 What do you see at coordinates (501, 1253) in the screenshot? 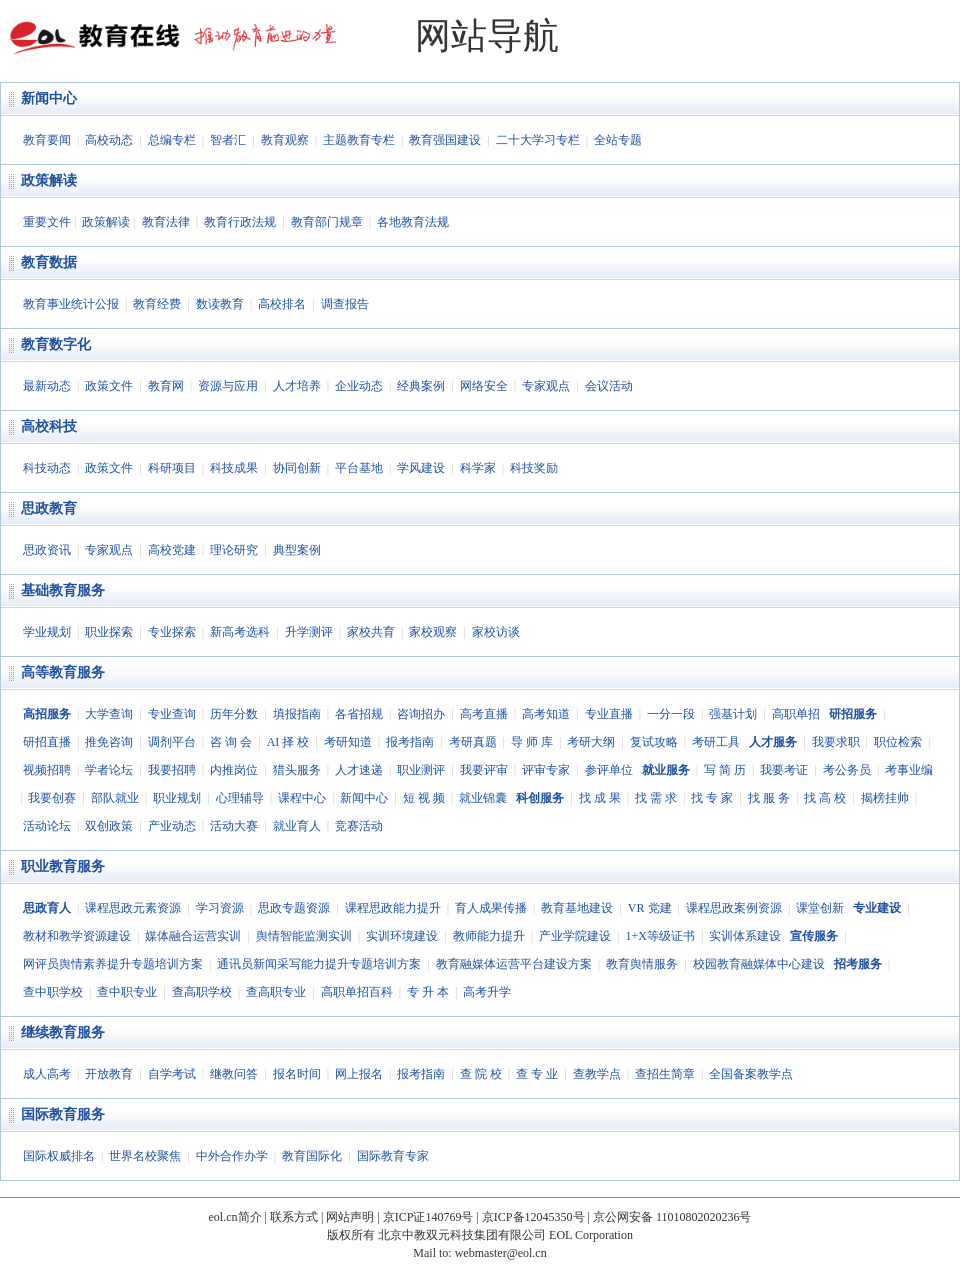
I see `webmaster@eol.cn` at bounding box center [501, 1253].